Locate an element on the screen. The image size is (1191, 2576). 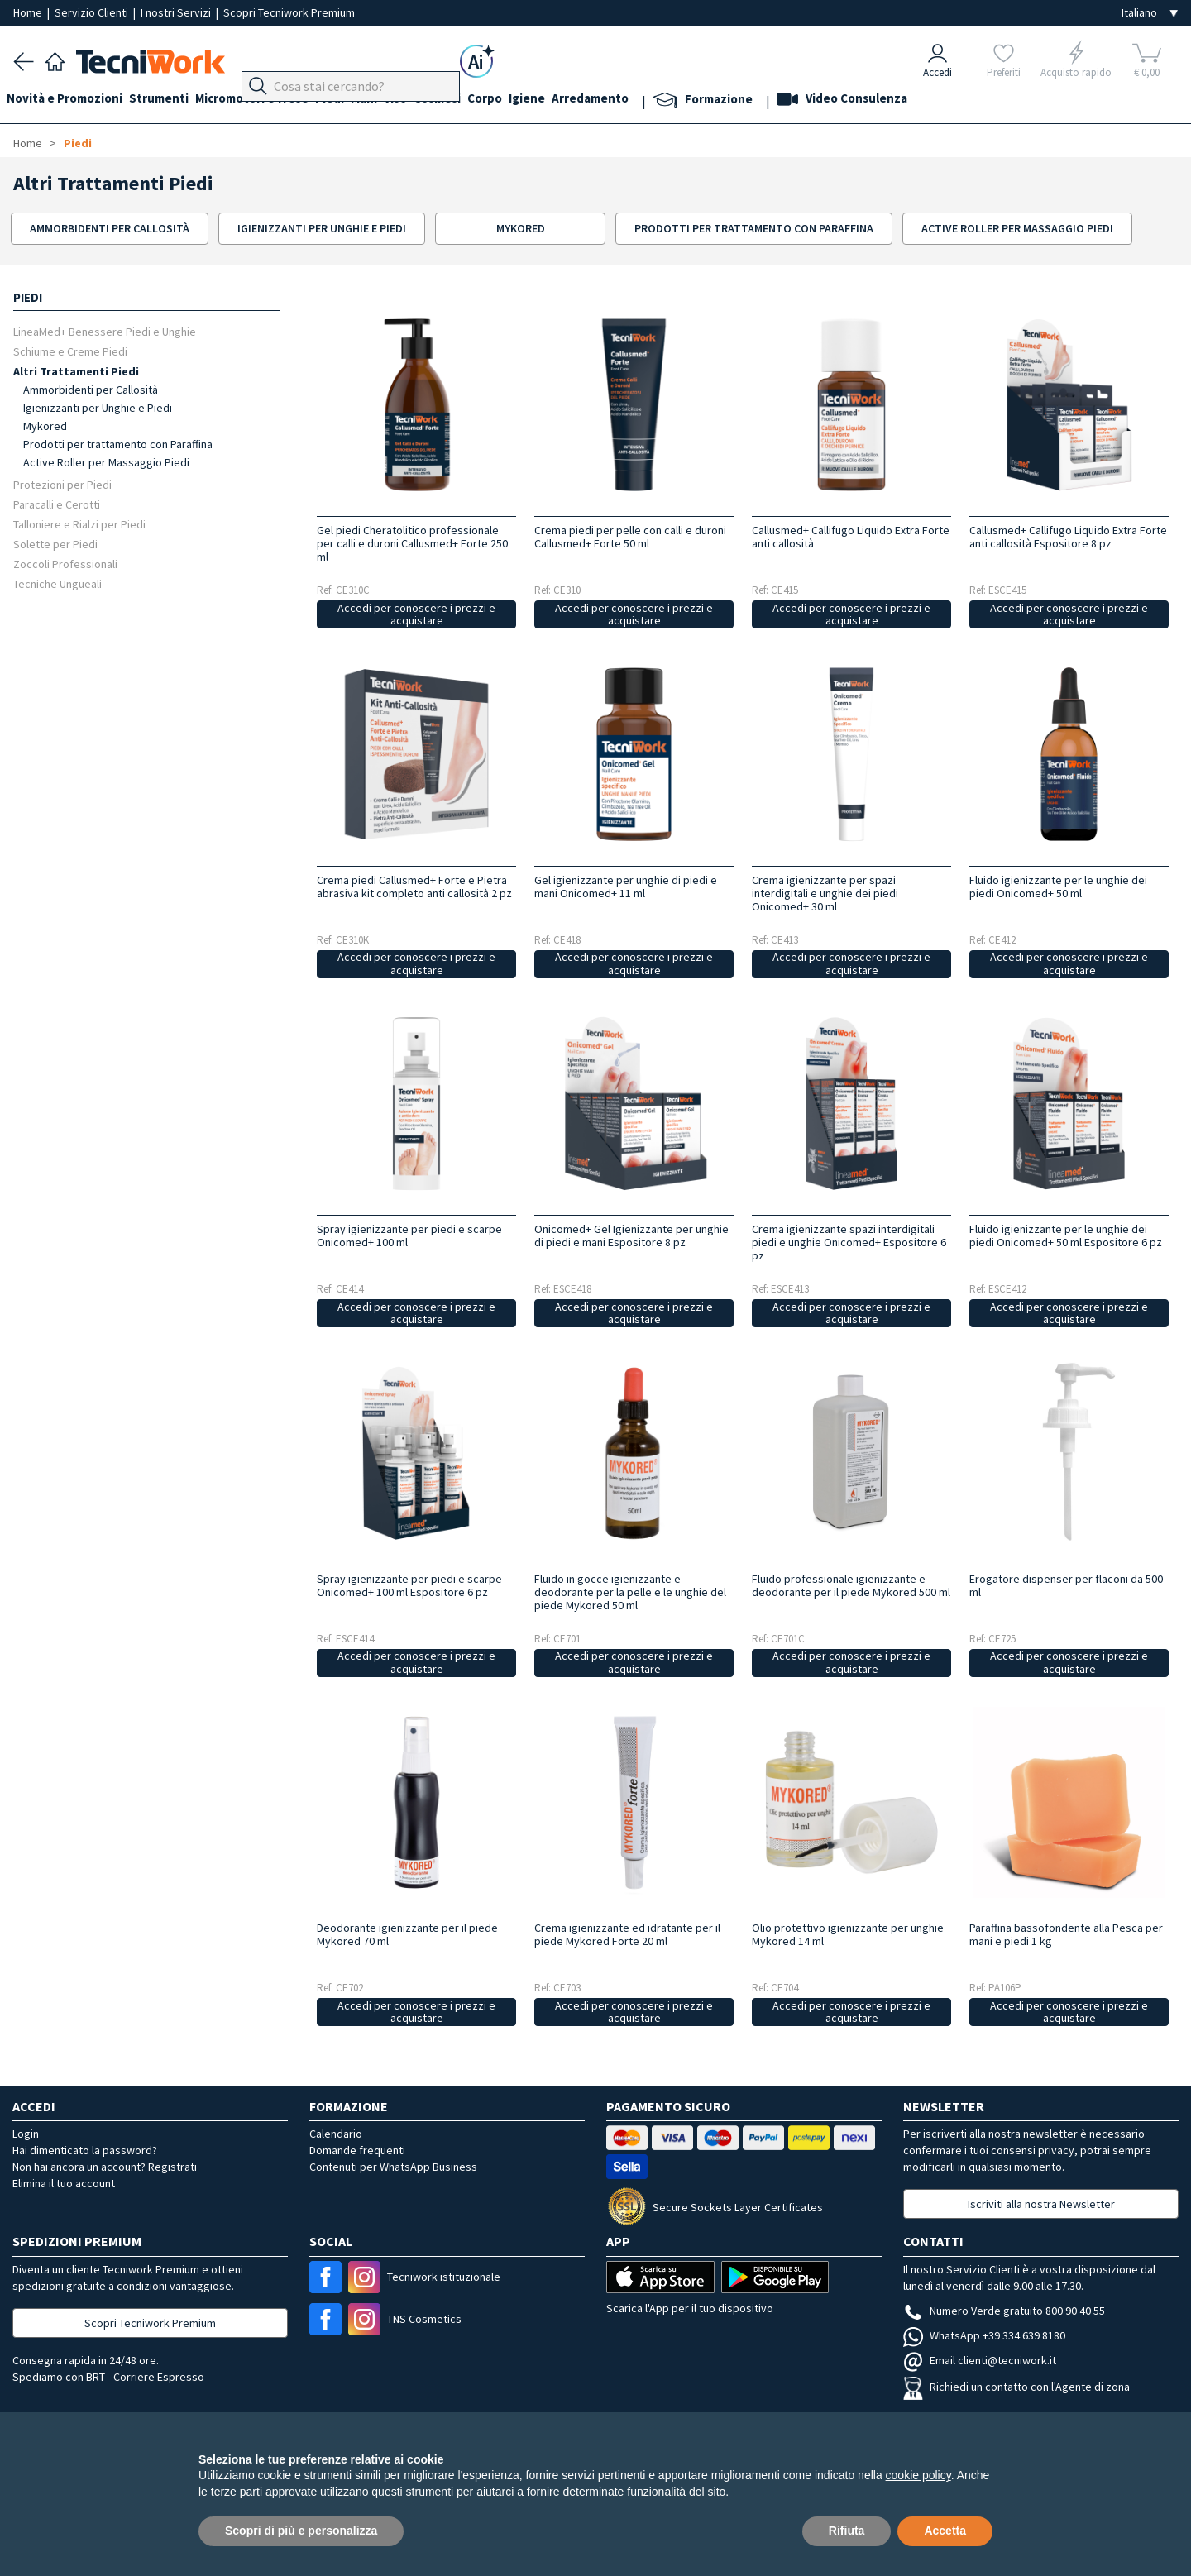
Paraffina bassofondente alla Pesca per mani e piedi 1 kg is located at coordinates (1066, 1934).